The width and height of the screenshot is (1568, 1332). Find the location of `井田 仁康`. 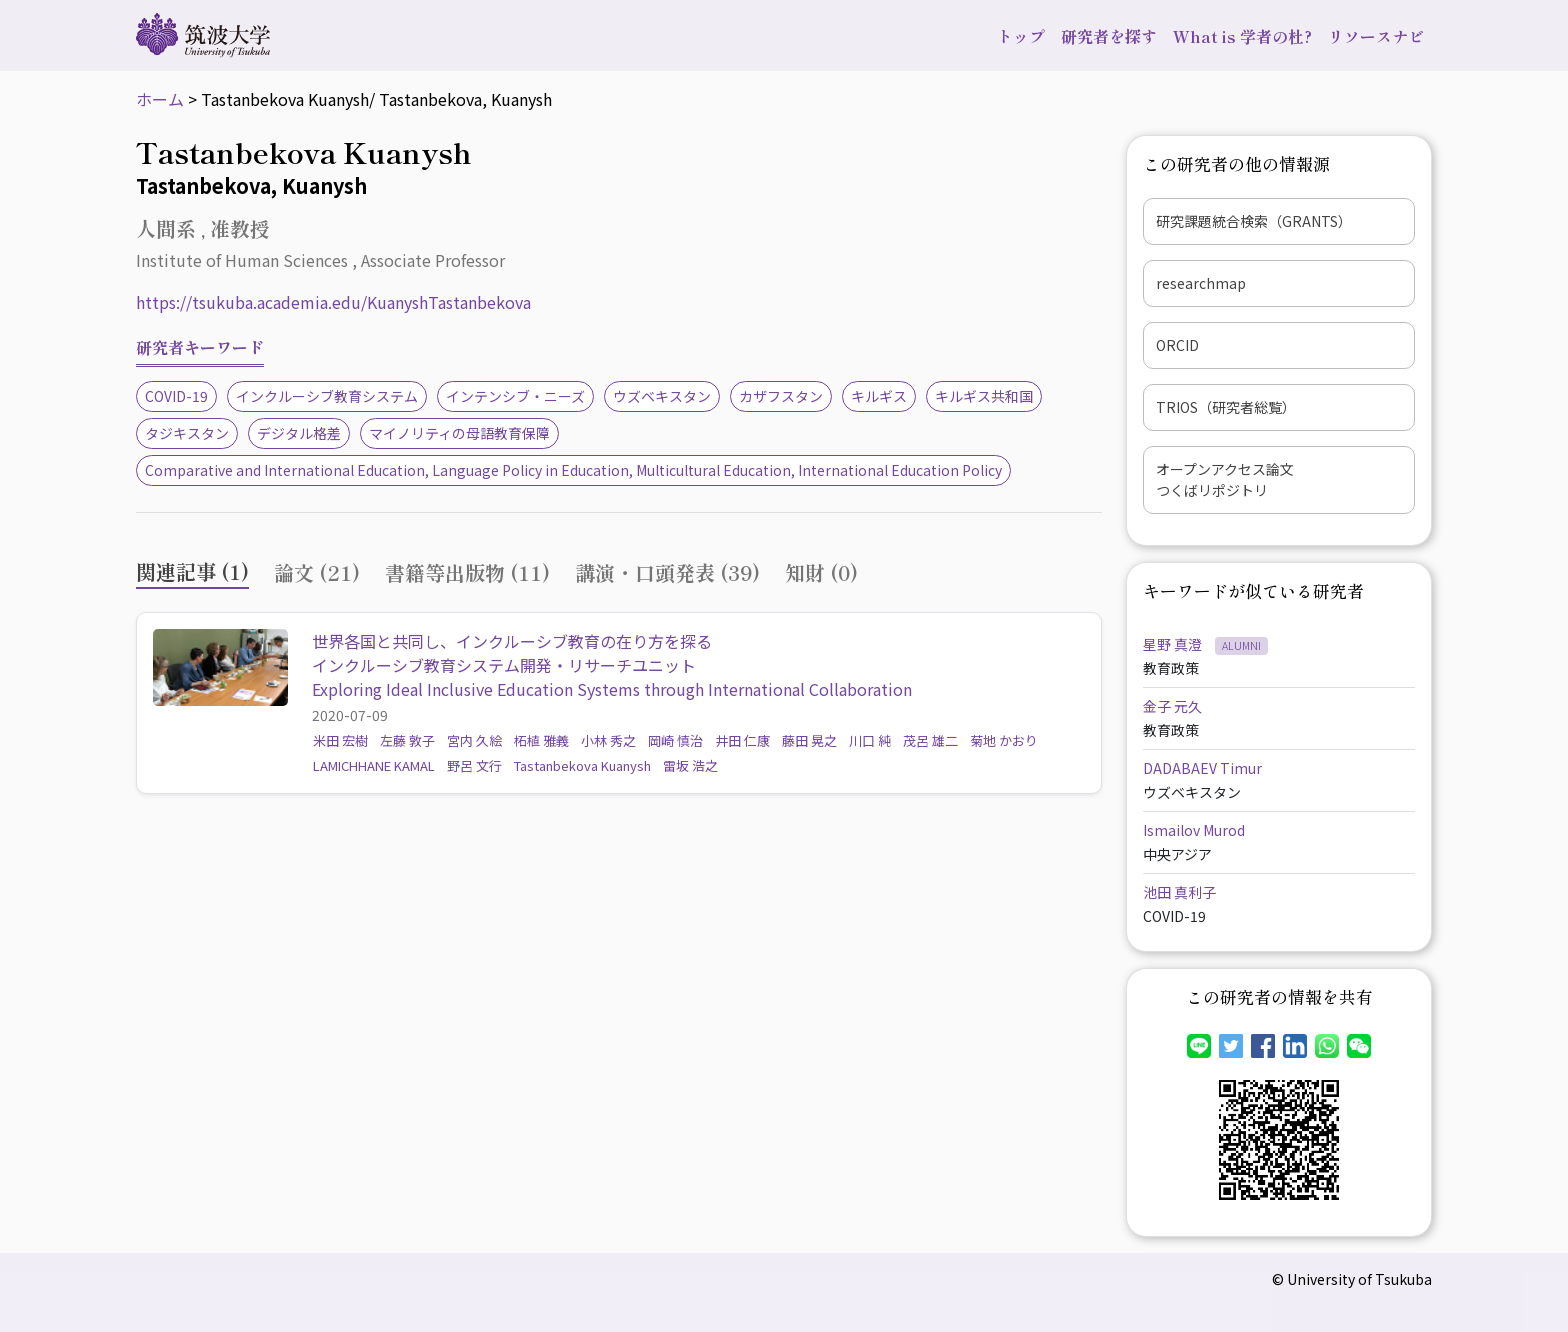

井田 仁康 is located at coordinates (742, 740).